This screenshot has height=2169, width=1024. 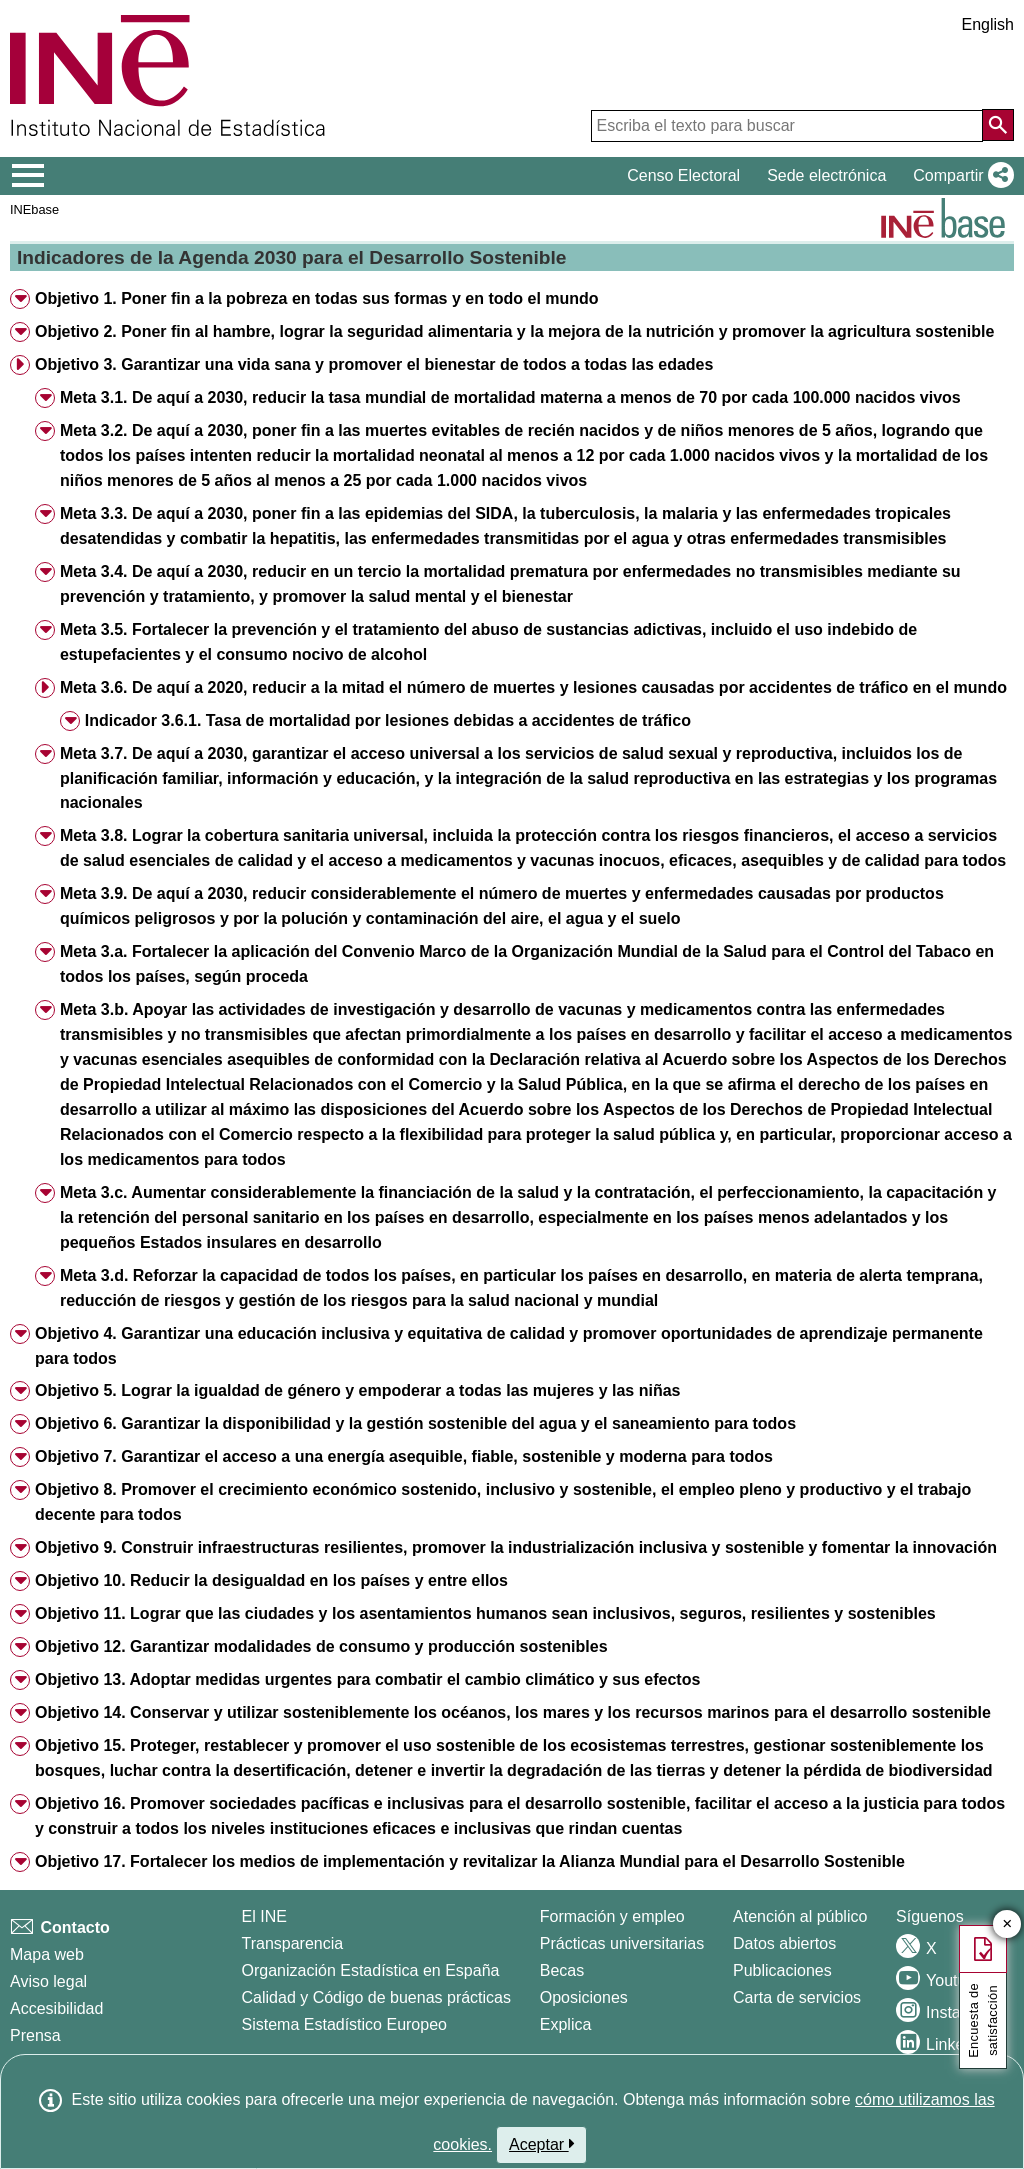 What do you see at coordinates (566, 2024) in the screenshot?
I see `Explica` at bounding box center [566, 2024].